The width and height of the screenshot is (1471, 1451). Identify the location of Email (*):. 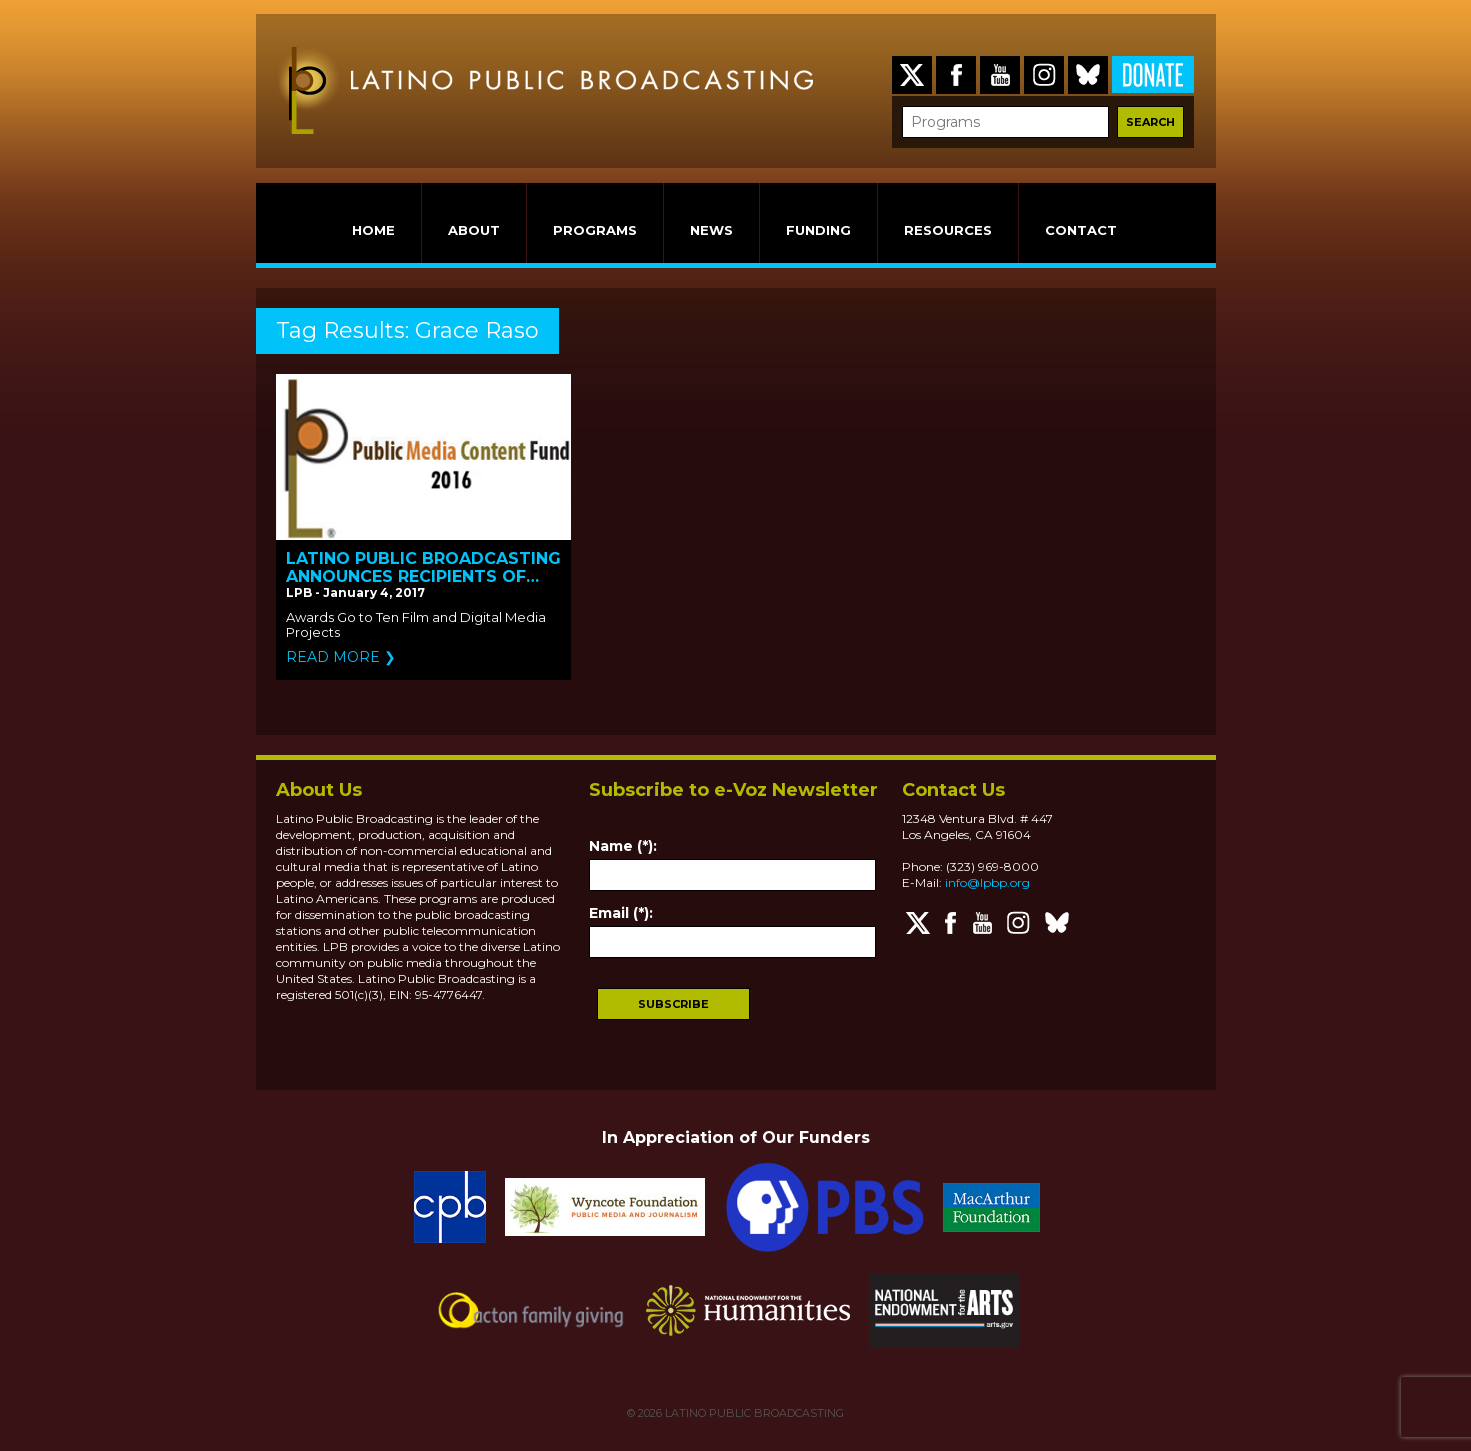
(621, 913).